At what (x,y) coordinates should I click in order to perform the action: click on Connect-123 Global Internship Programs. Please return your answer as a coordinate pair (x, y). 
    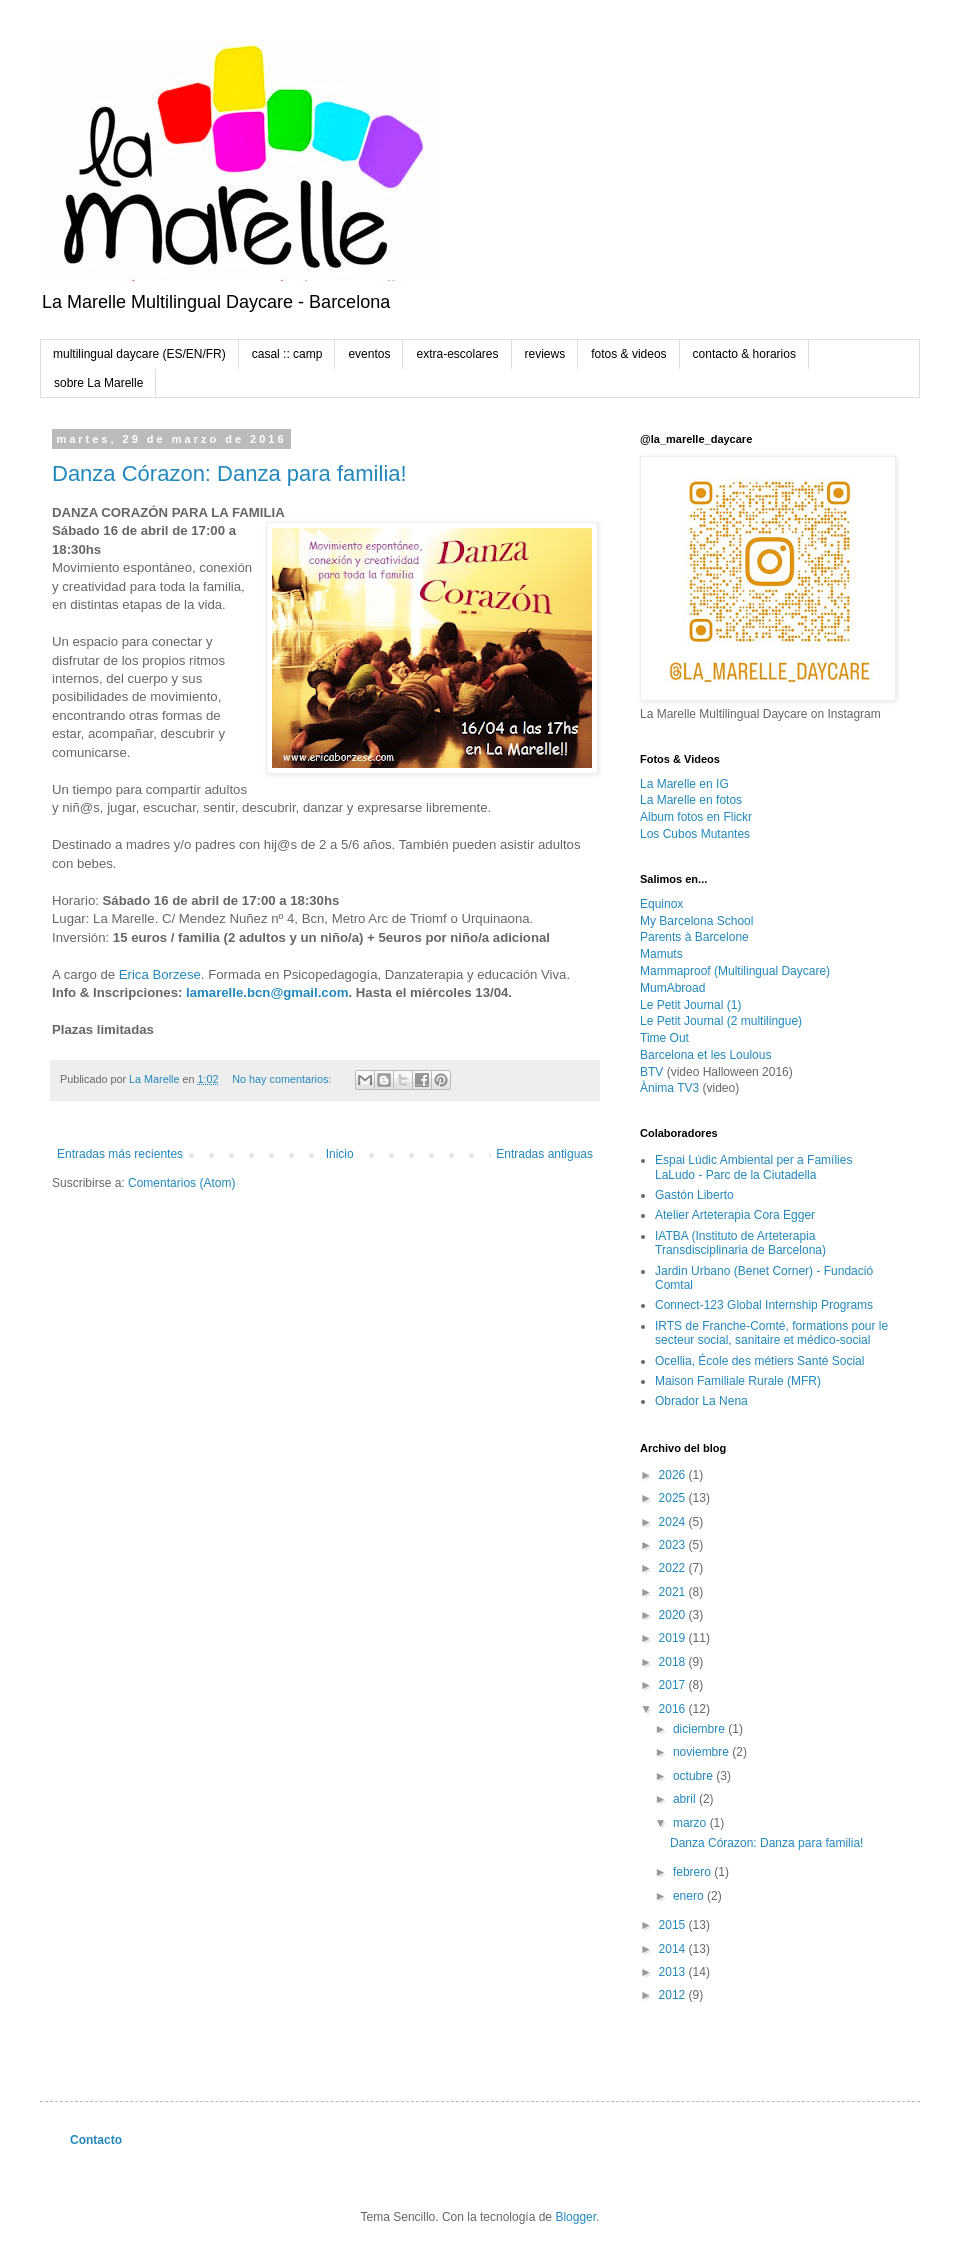
    Looking at the image, I should click on (764, 1305).